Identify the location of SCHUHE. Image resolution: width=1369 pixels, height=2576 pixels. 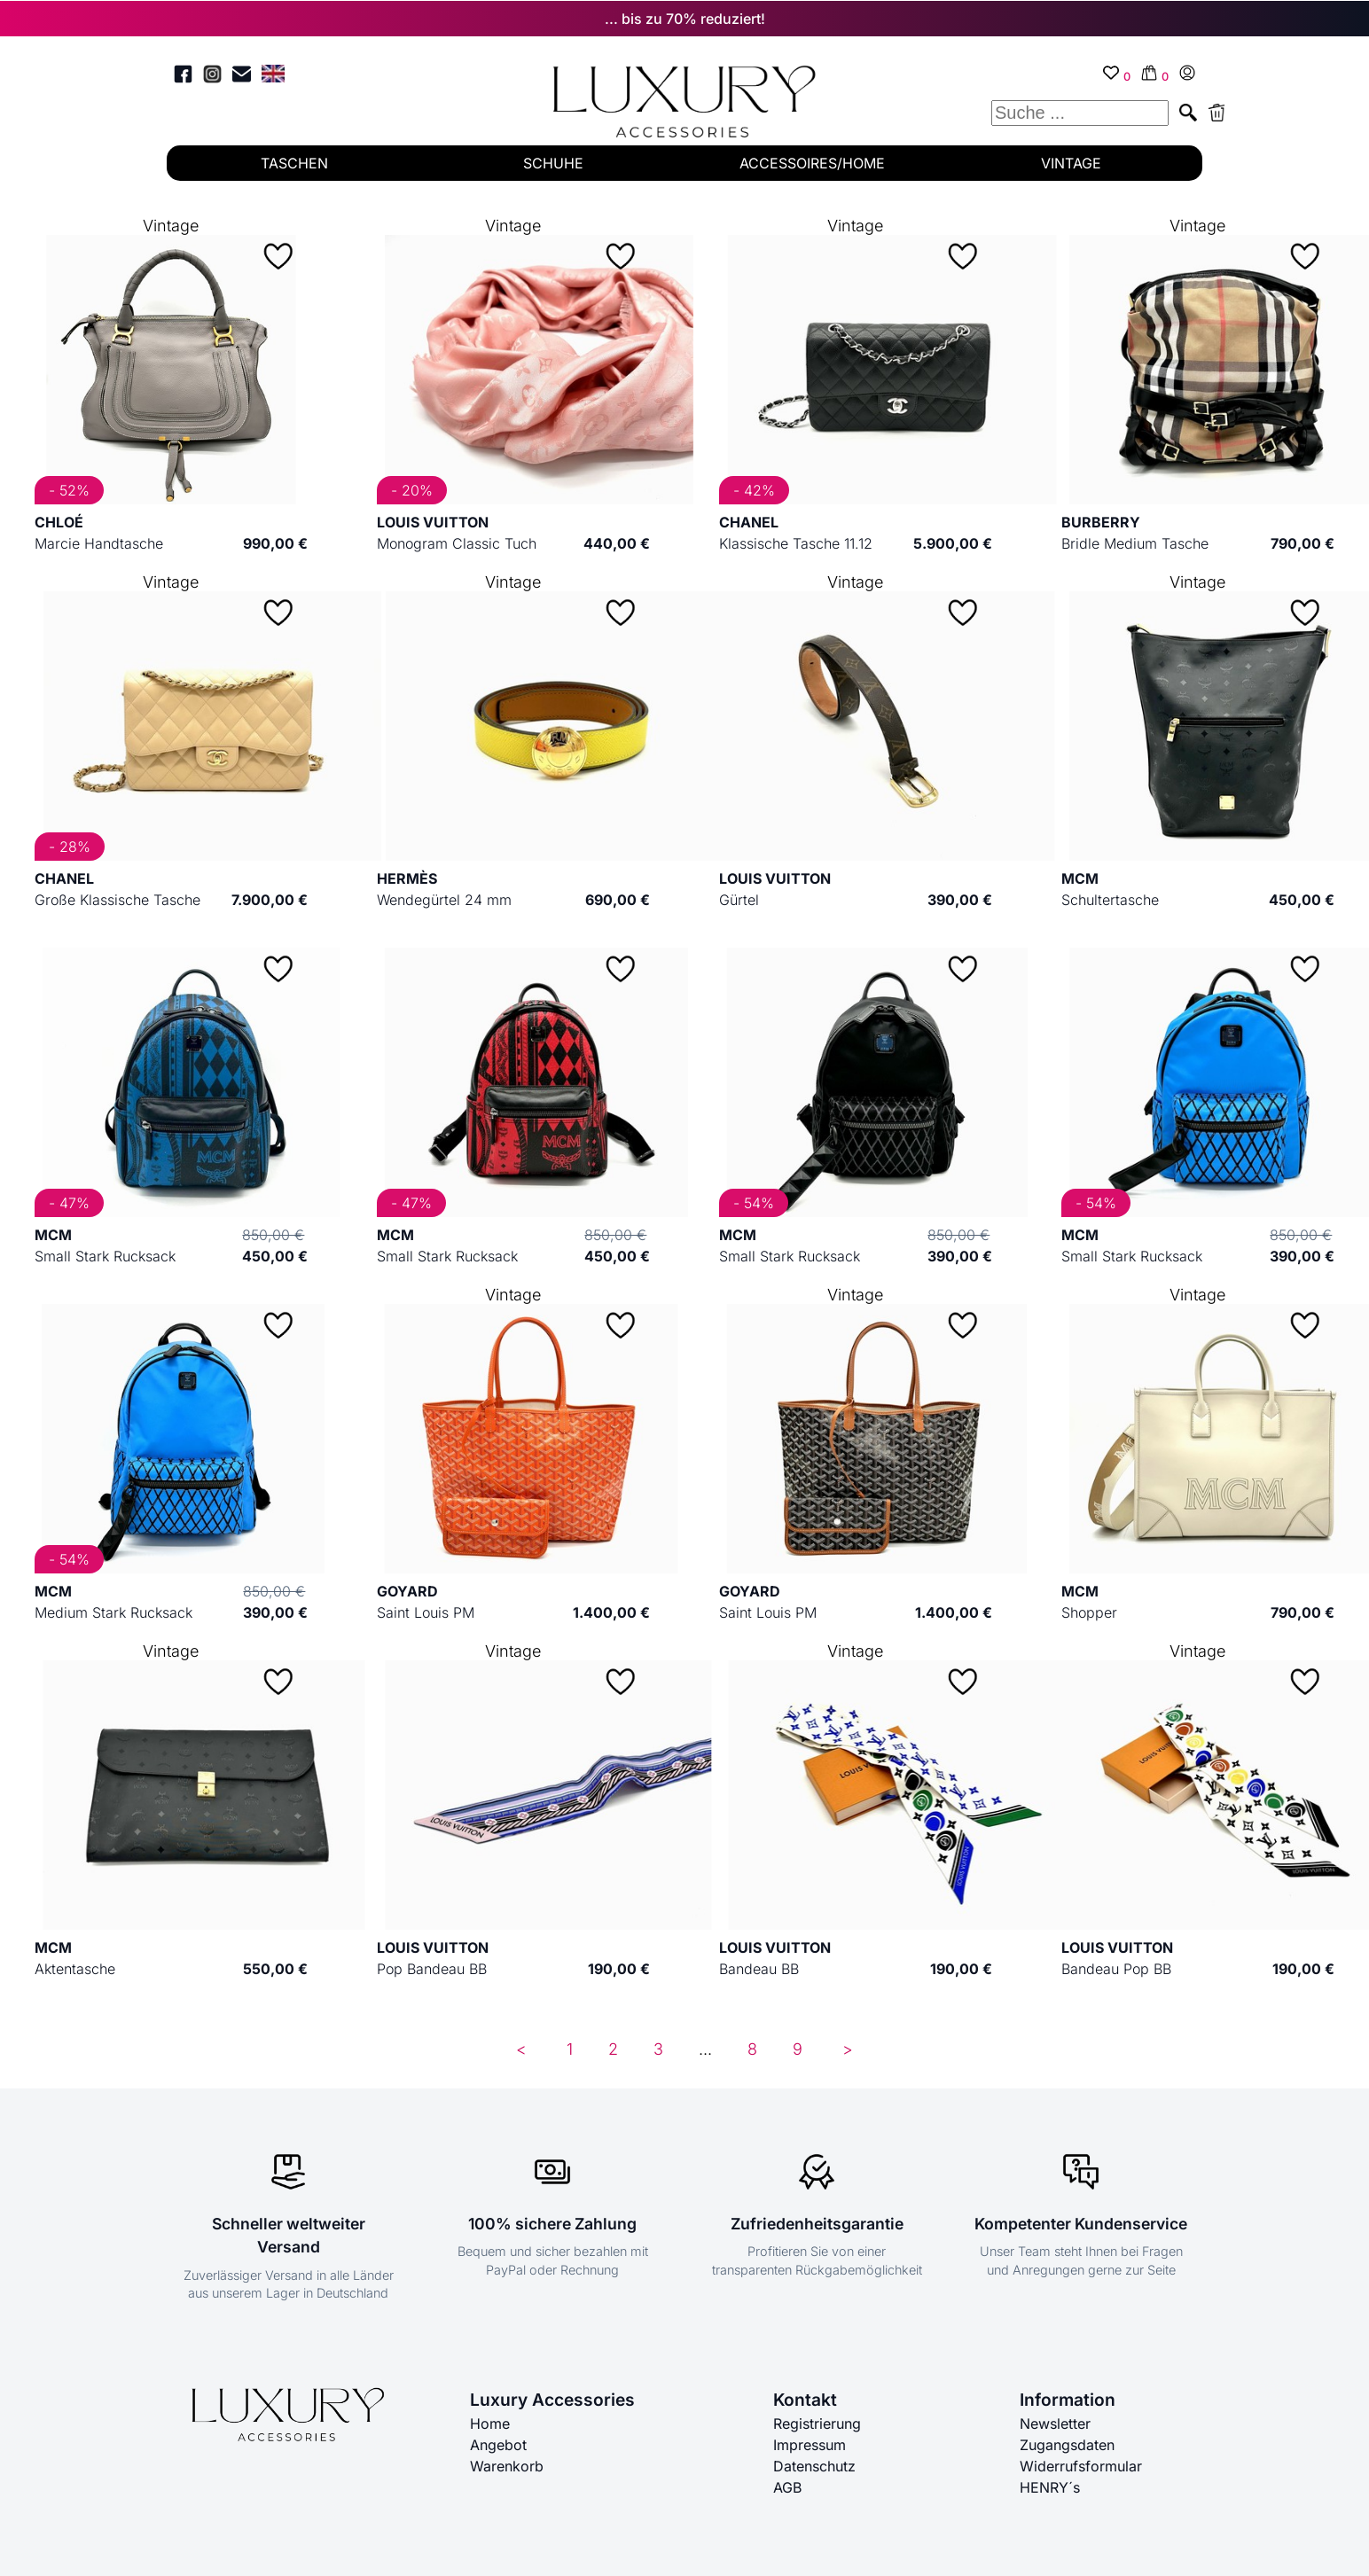
(553, 163).